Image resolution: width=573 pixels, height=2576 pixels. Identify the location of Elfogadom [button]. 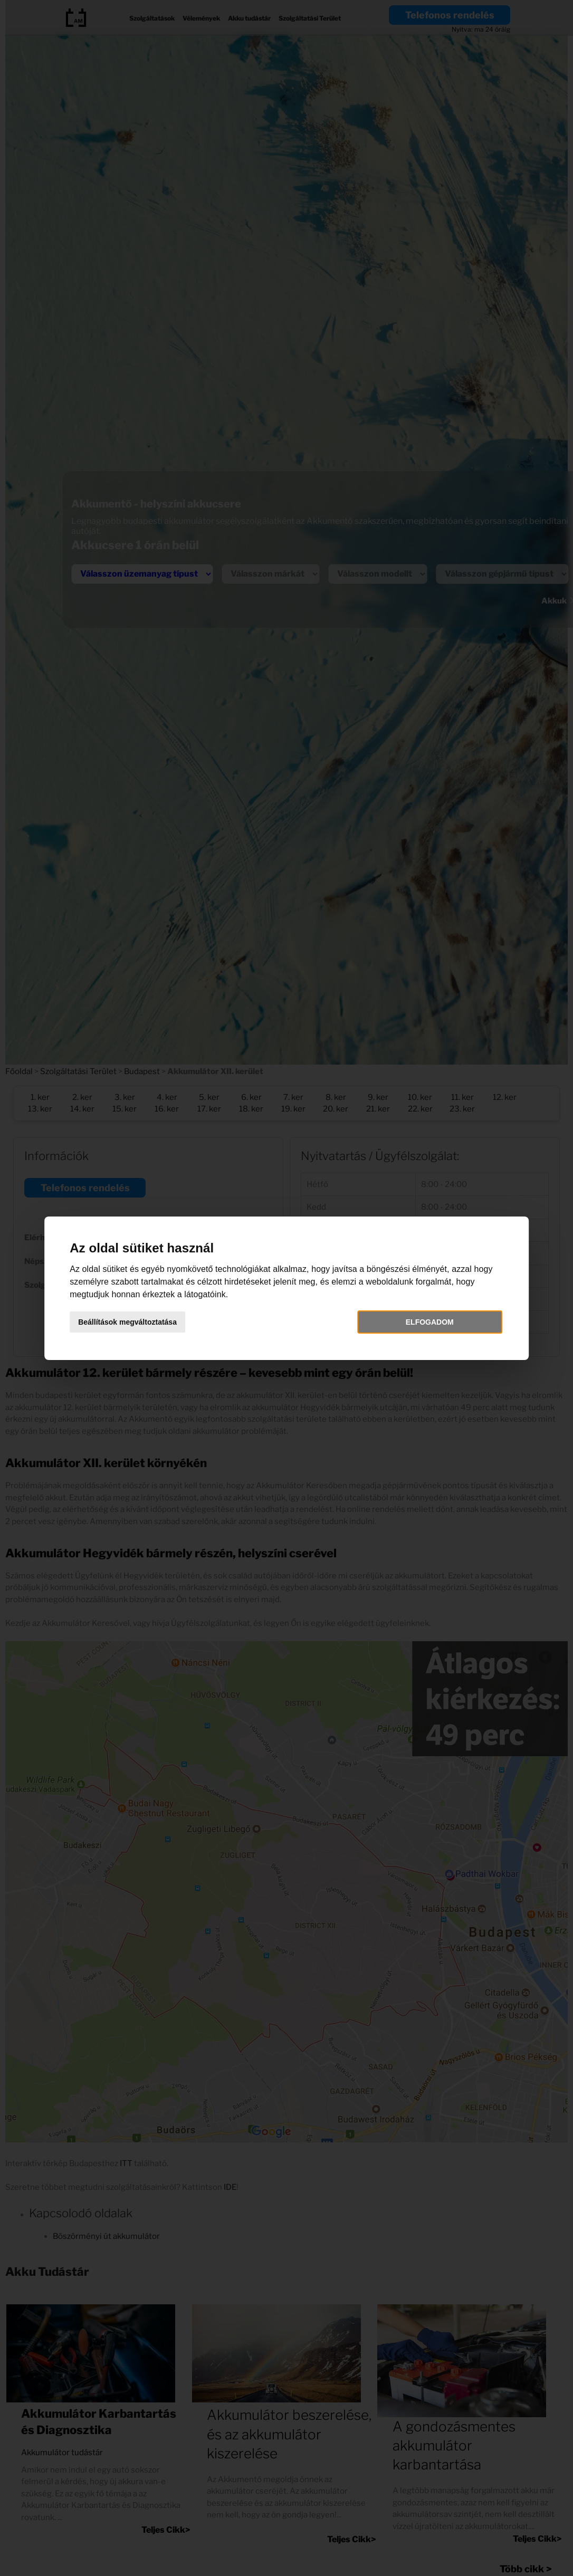
(427, 1322).